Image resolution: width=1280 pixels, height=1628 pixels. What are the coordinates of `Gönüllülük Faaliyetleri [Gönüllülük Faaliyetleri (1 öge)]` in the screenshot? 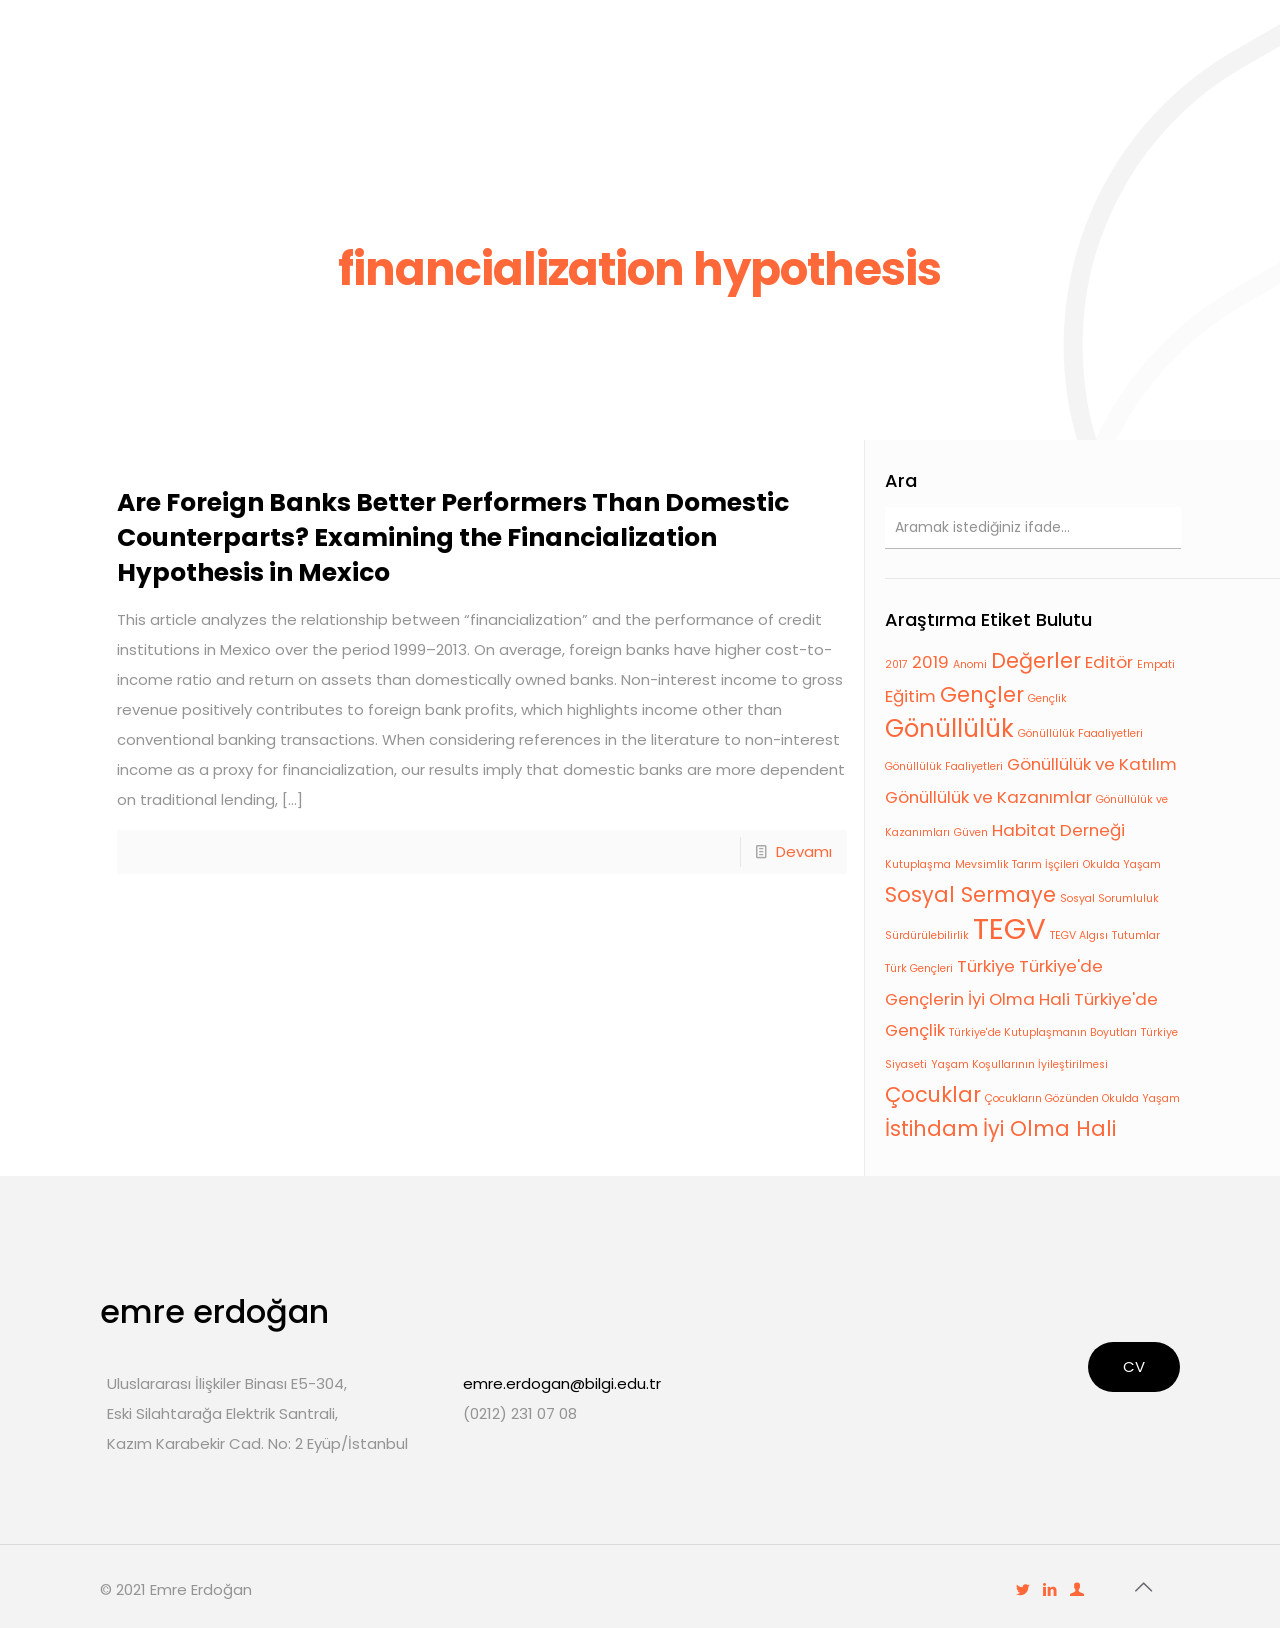 It's located at (944, 766).